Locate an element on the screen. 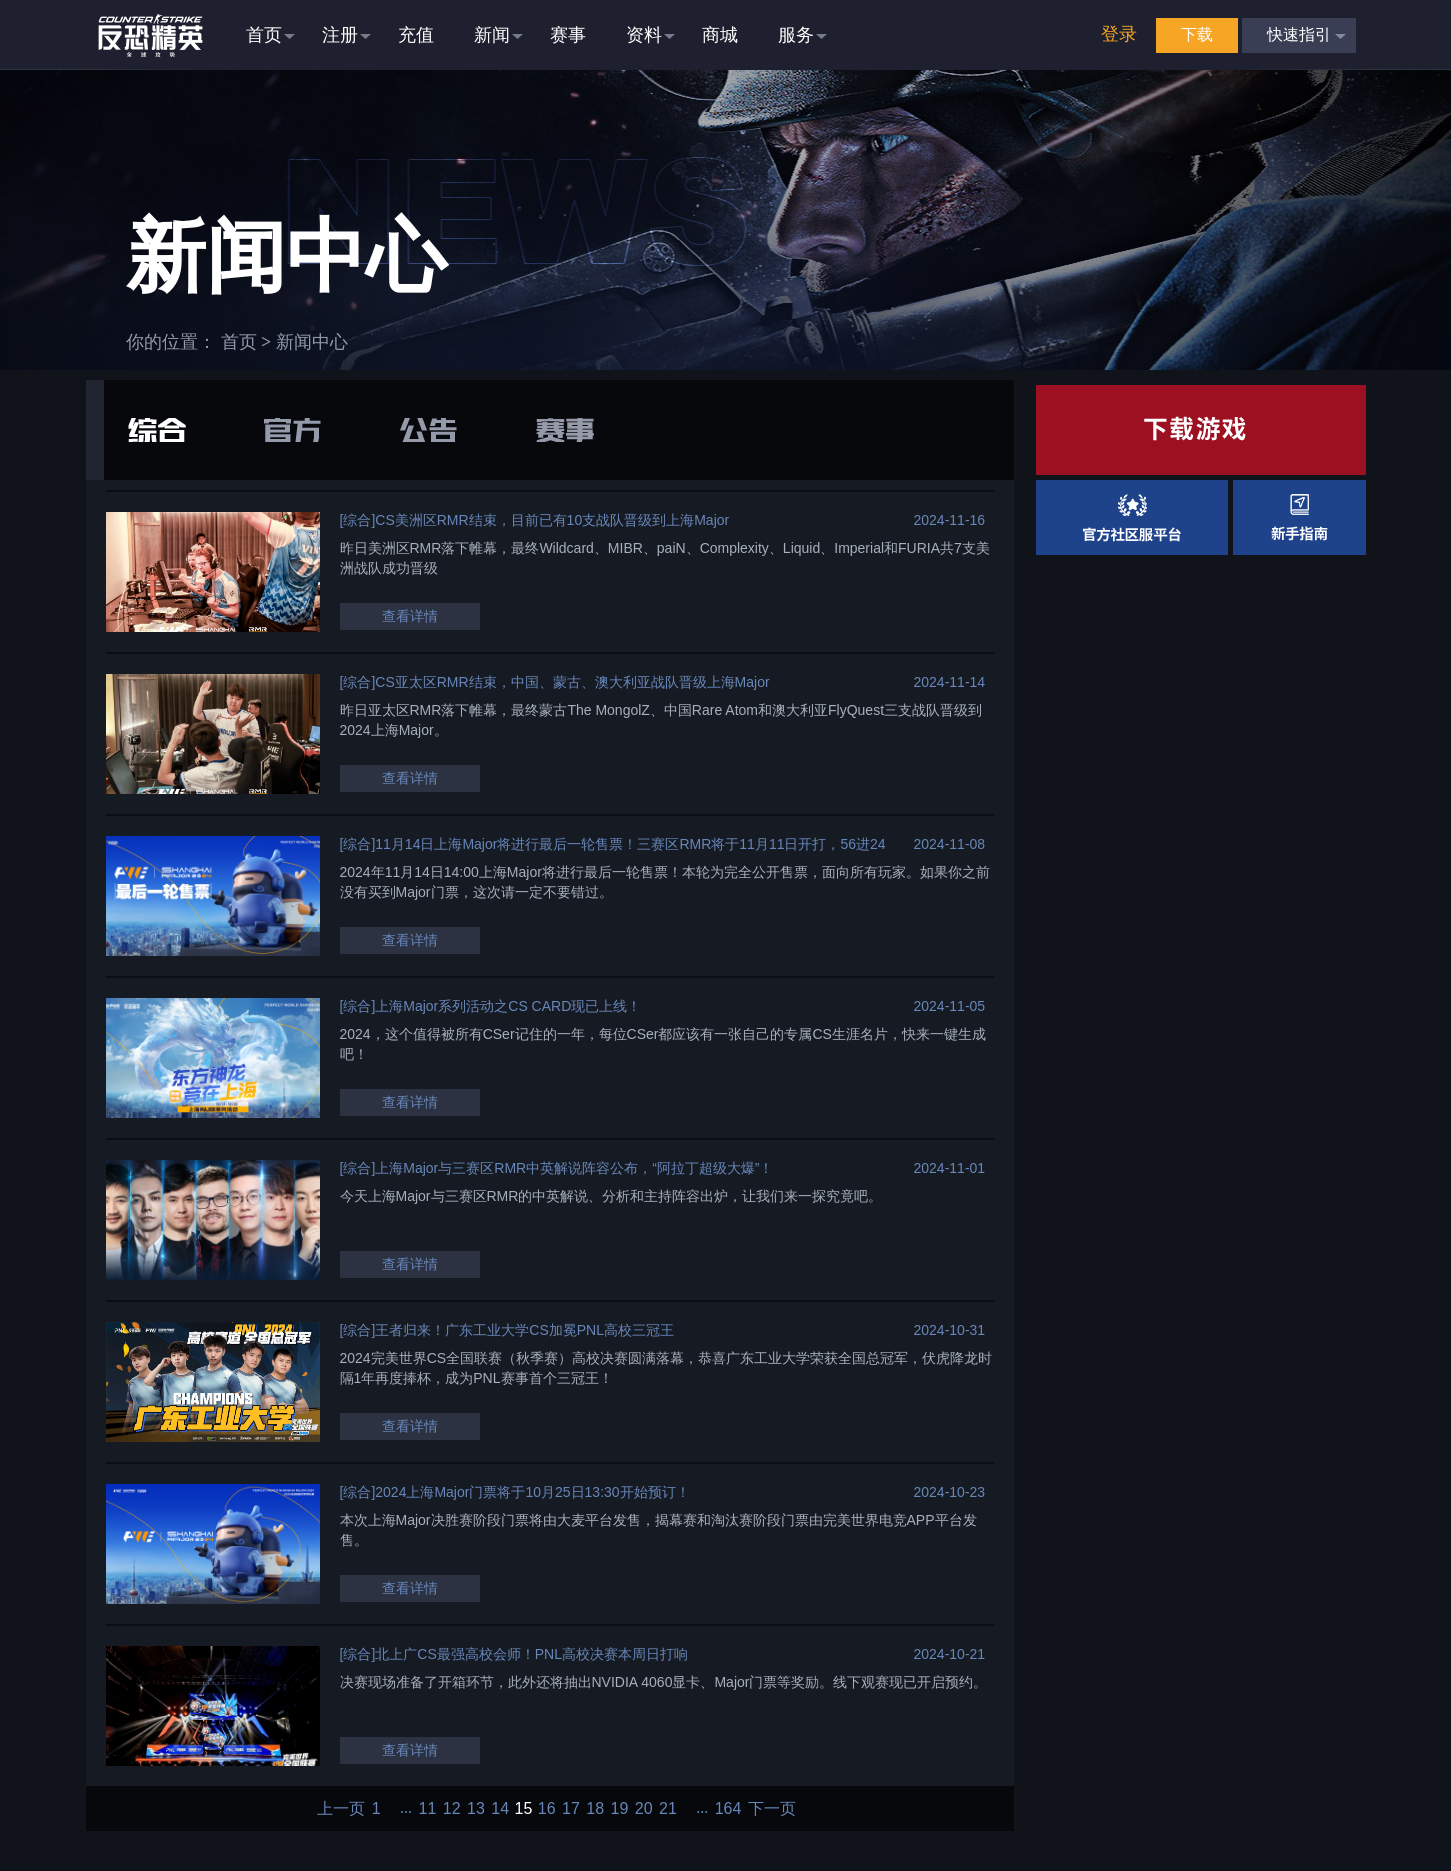 The width and height of the screenshot is (1451, 1871). 下一页 is located at coordinates (772, 1809).